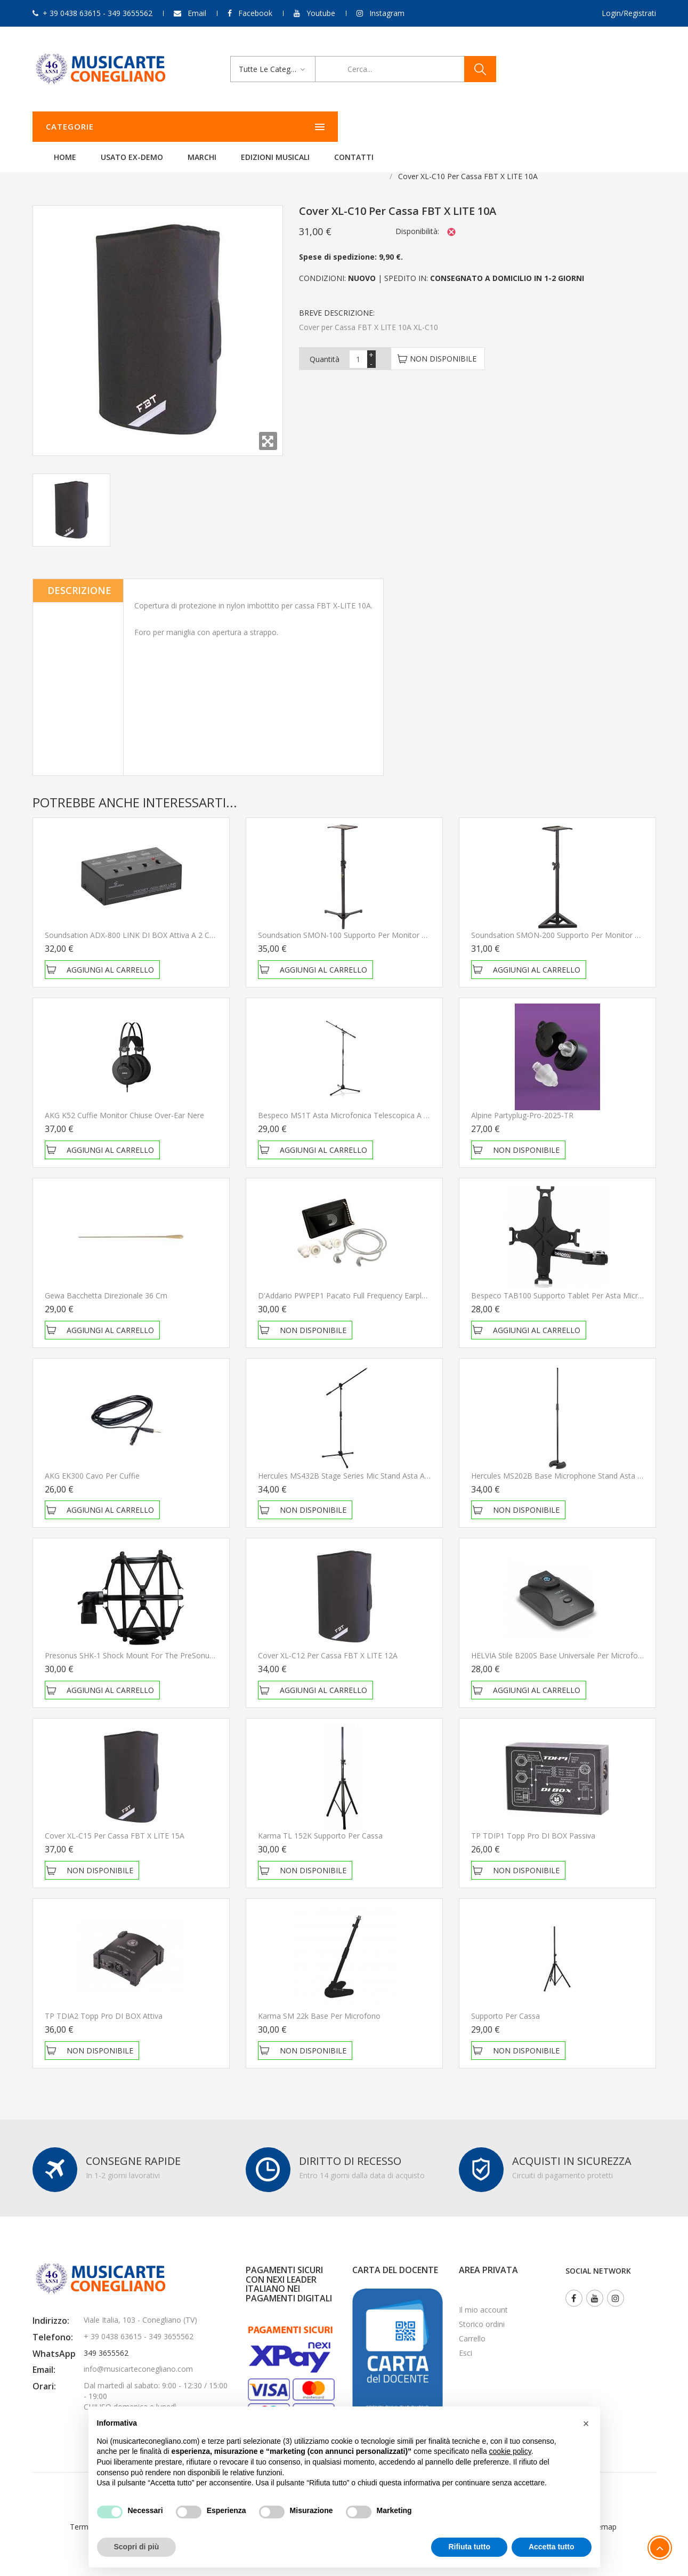 Image resolution: width=688 pixels, height=2576 pixels. I want to click on Contatti, so click(487, 127).